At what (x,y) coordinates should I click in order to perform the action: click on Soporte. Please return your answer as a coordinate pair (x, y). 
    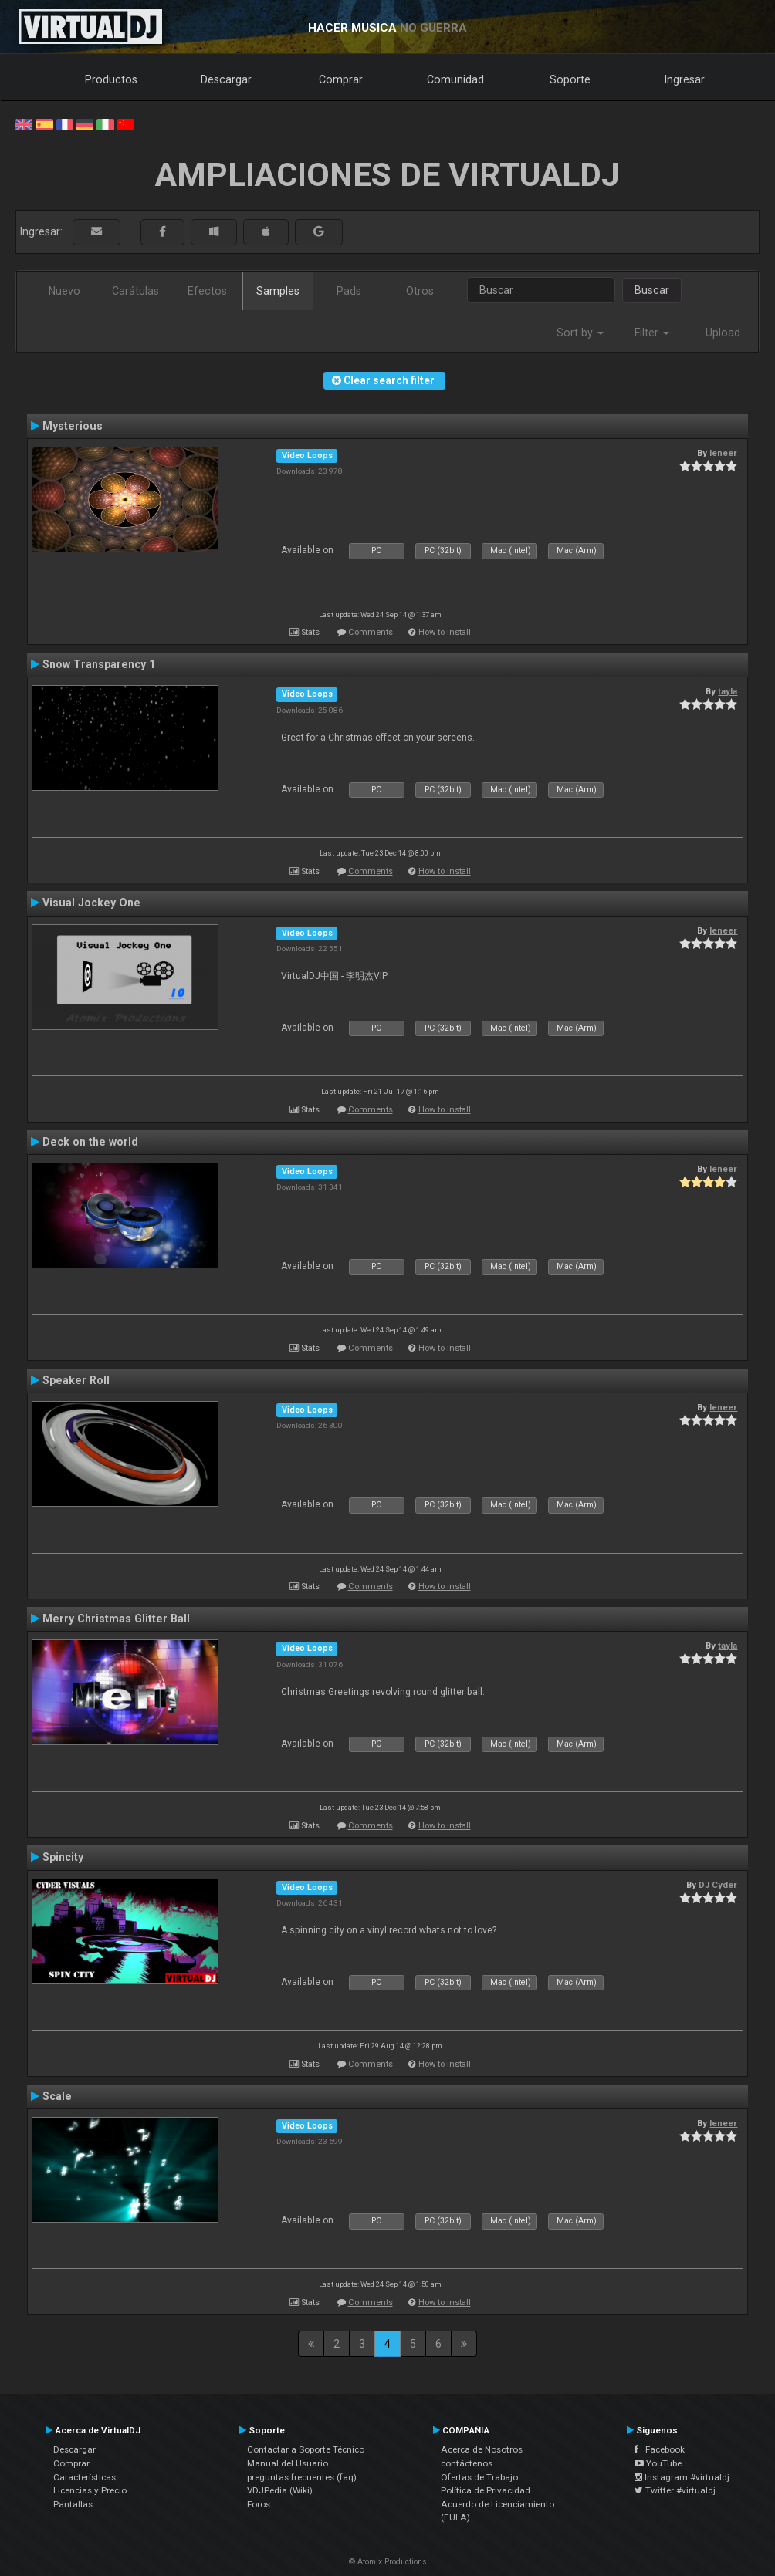
    Looking at the image, I should click on (570, 79).